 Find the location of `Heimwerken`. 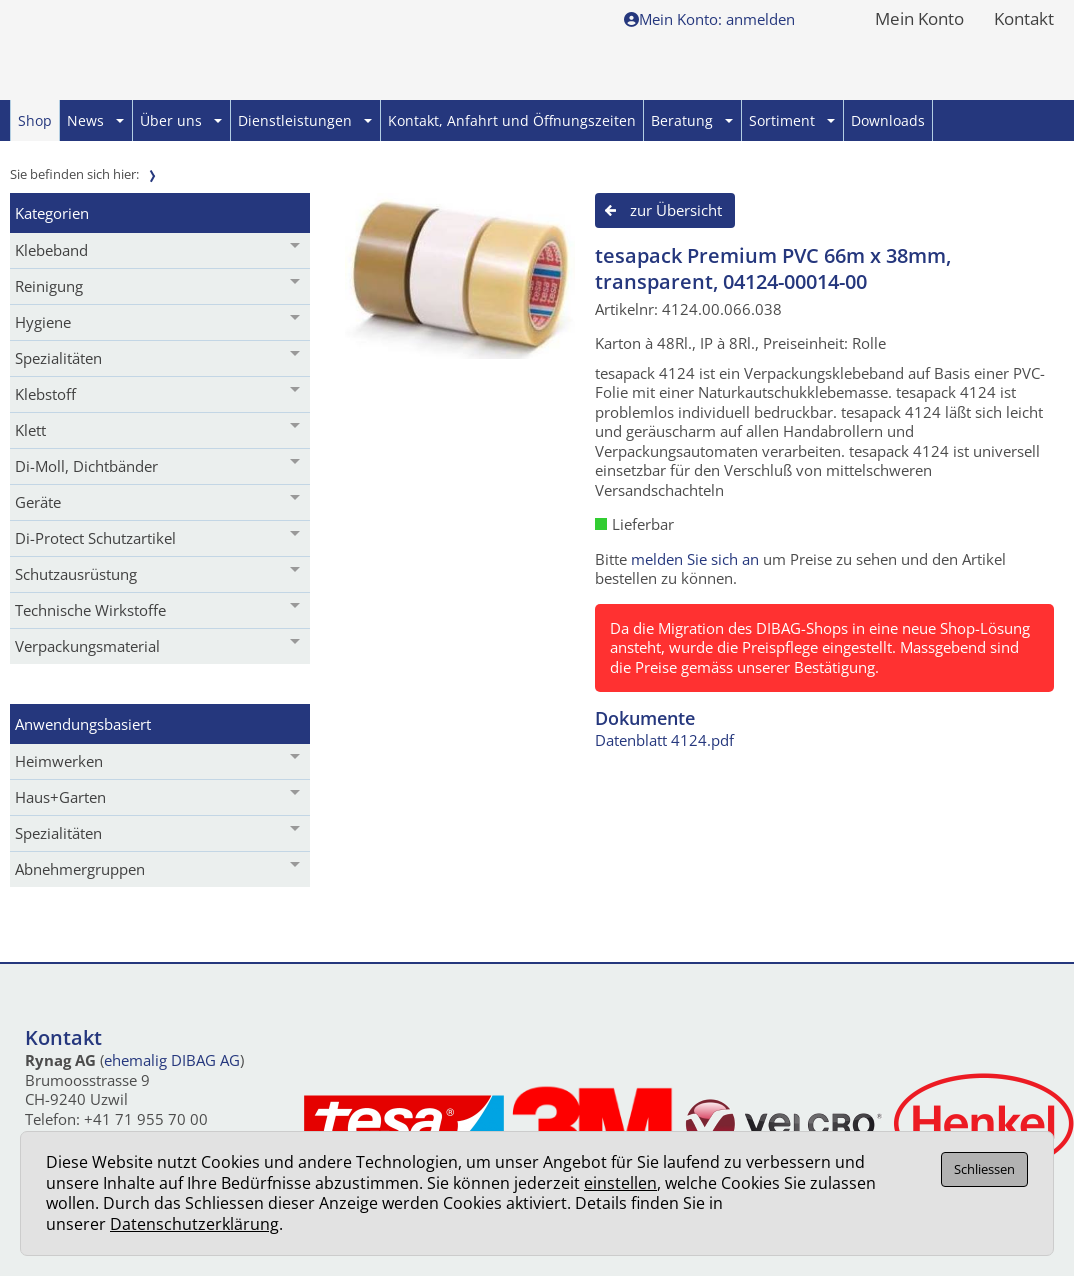

Heimwerken is located at coordinates (59, 761).